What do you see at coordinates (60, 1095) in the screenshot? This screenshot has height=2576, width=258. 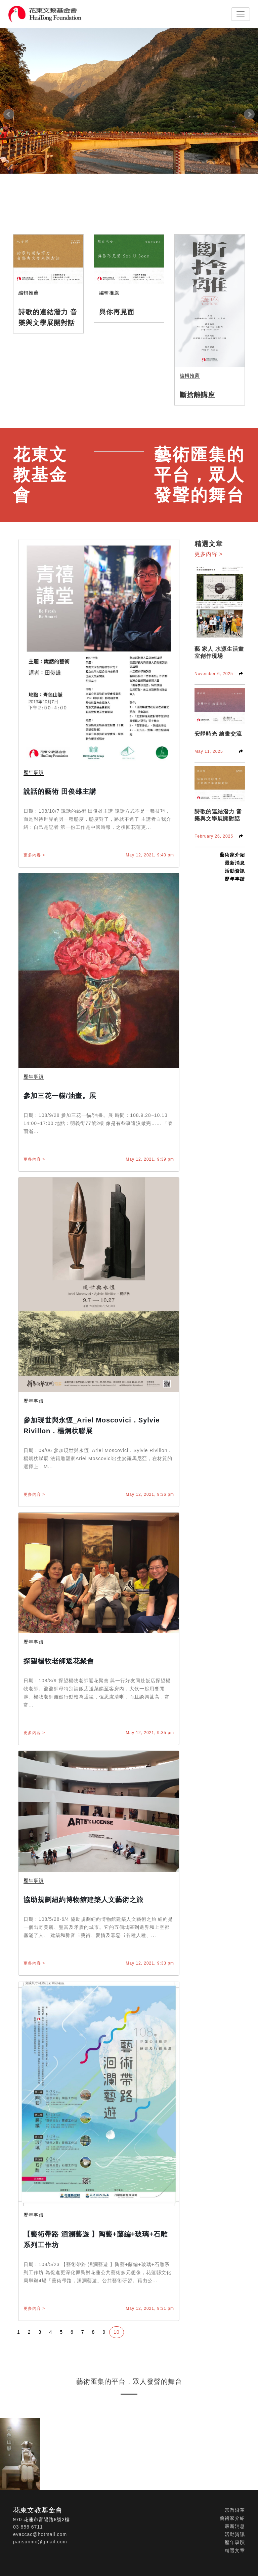 I see `參加三花一貓/油畫。展` at bounding box center [60, 1095].